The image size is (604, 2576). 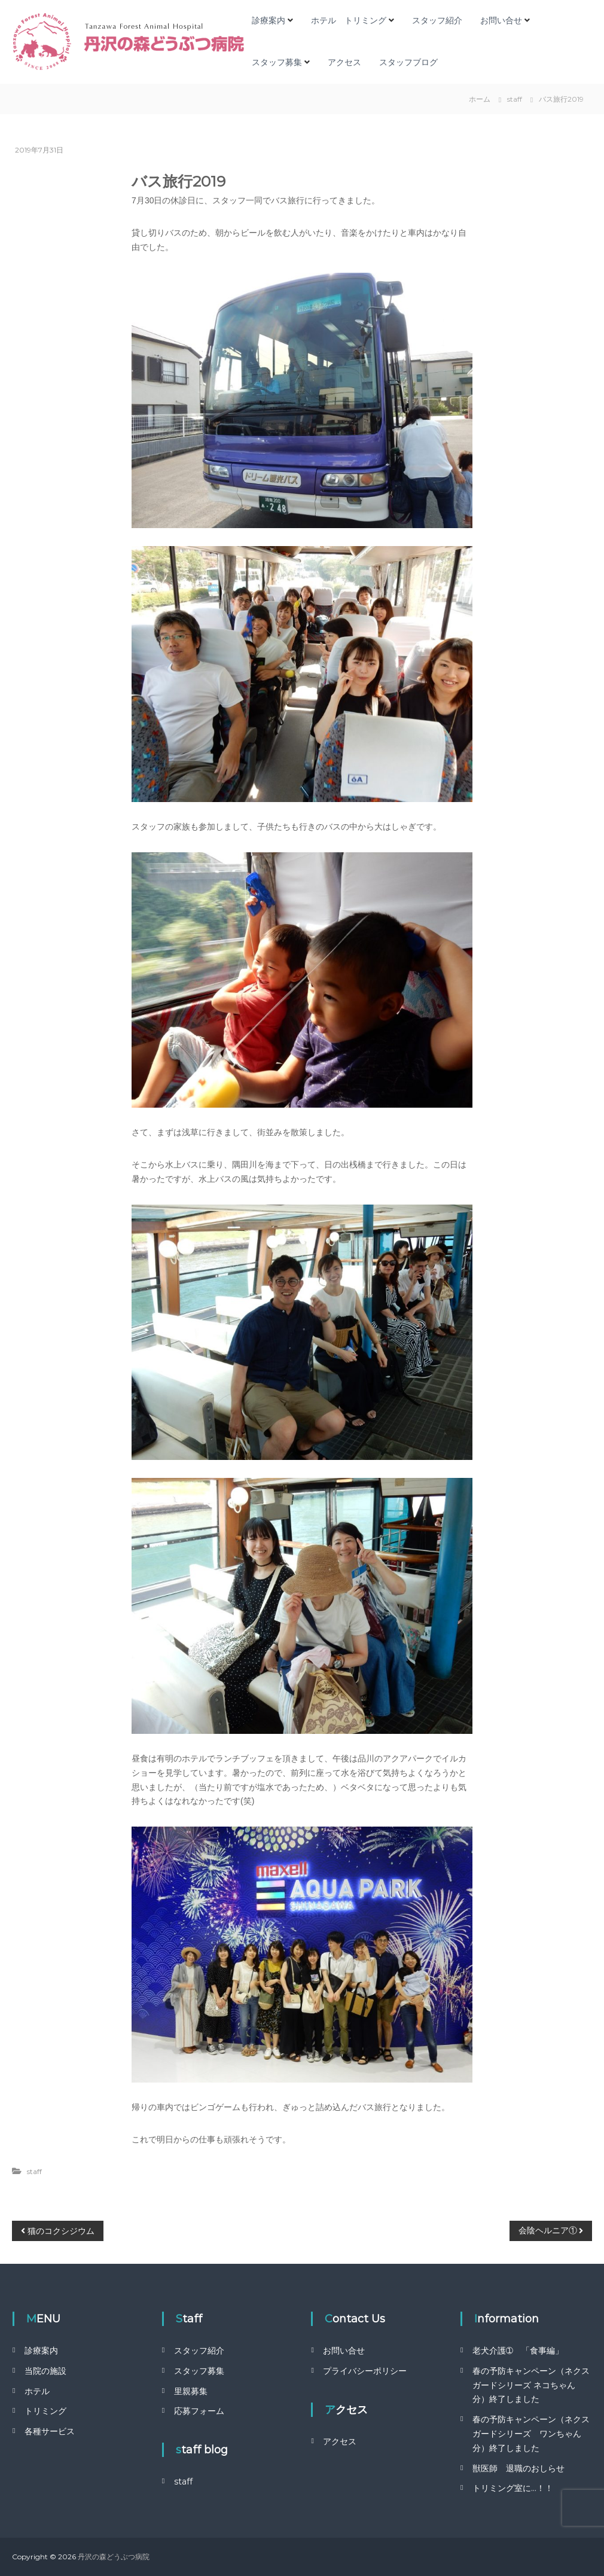 What do you see at coordinates (344, 62) in the screenshot?
I see `アクセス` at bounding box center [344, 62].